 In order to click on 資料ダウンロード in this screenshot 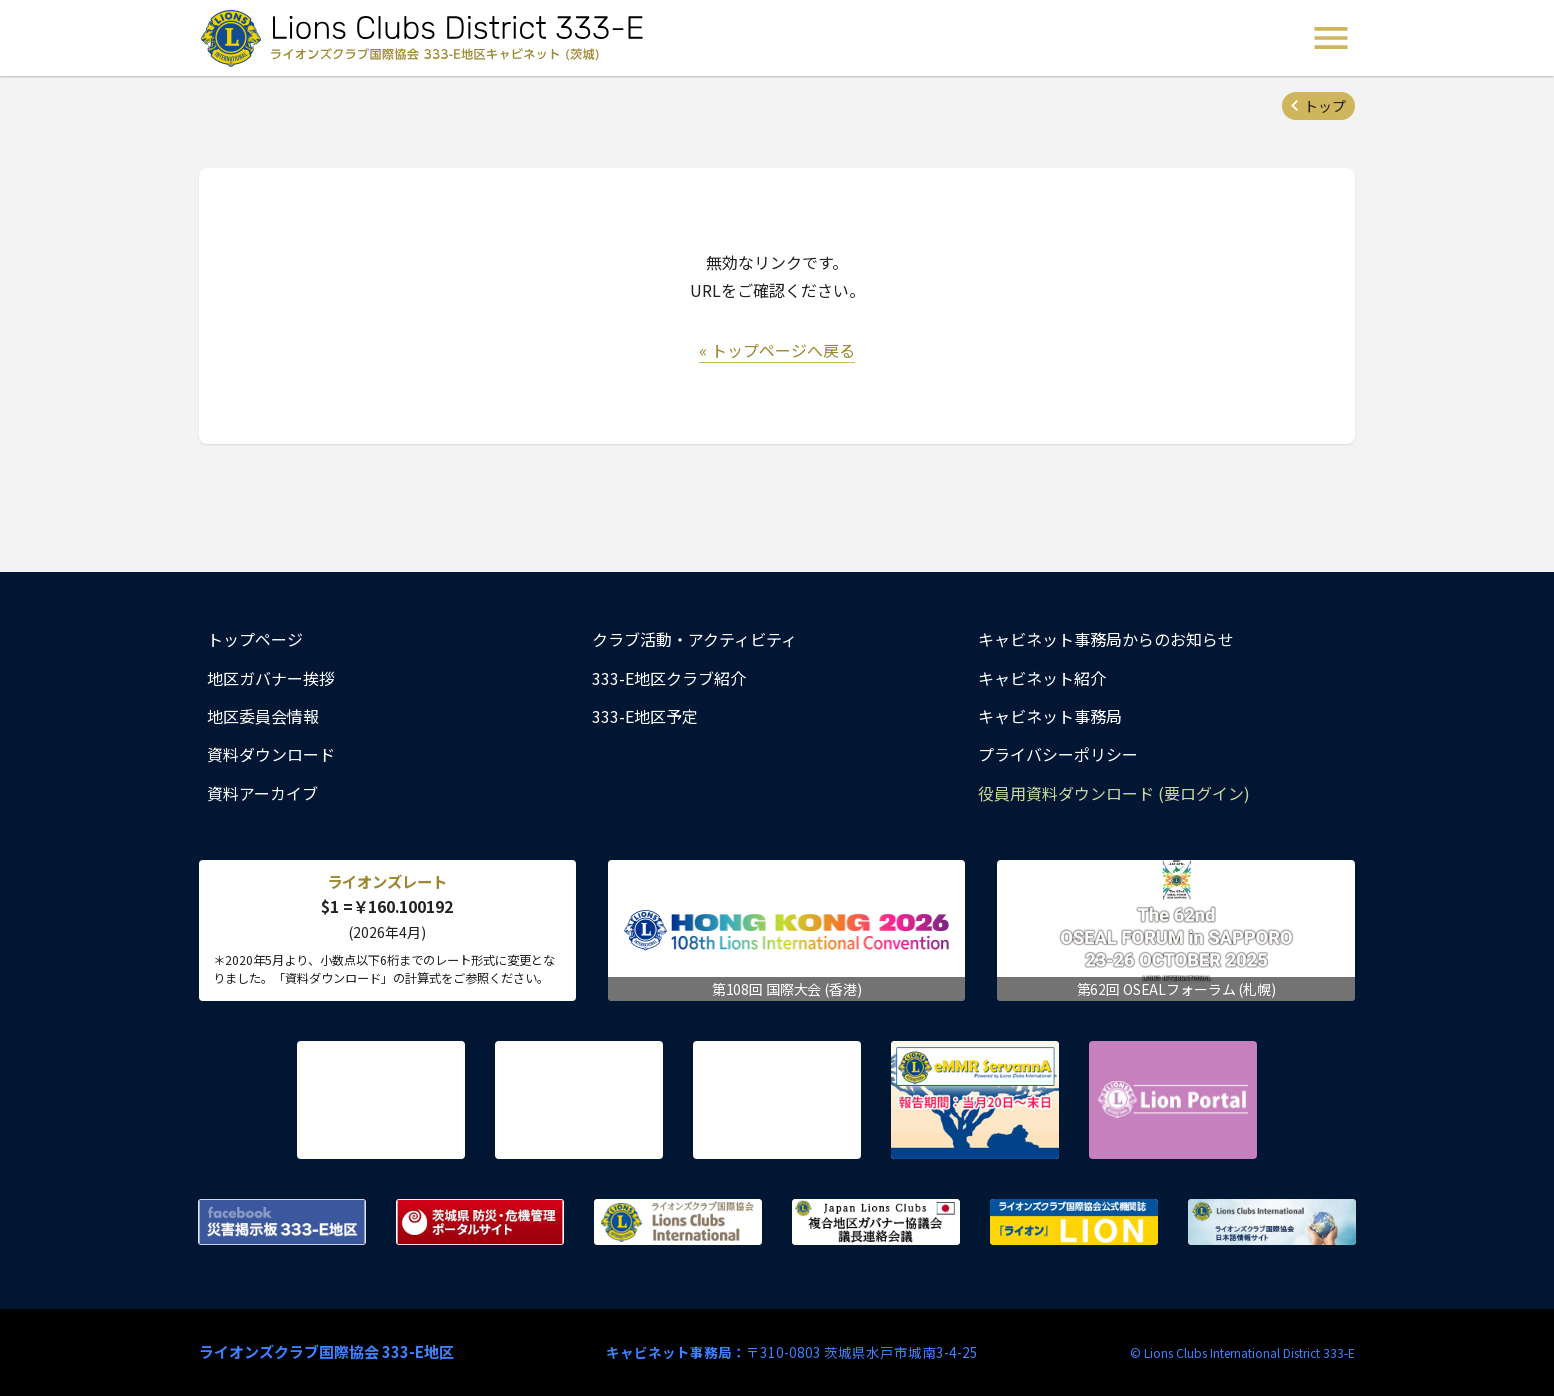, I will do `click(271, 754)`.